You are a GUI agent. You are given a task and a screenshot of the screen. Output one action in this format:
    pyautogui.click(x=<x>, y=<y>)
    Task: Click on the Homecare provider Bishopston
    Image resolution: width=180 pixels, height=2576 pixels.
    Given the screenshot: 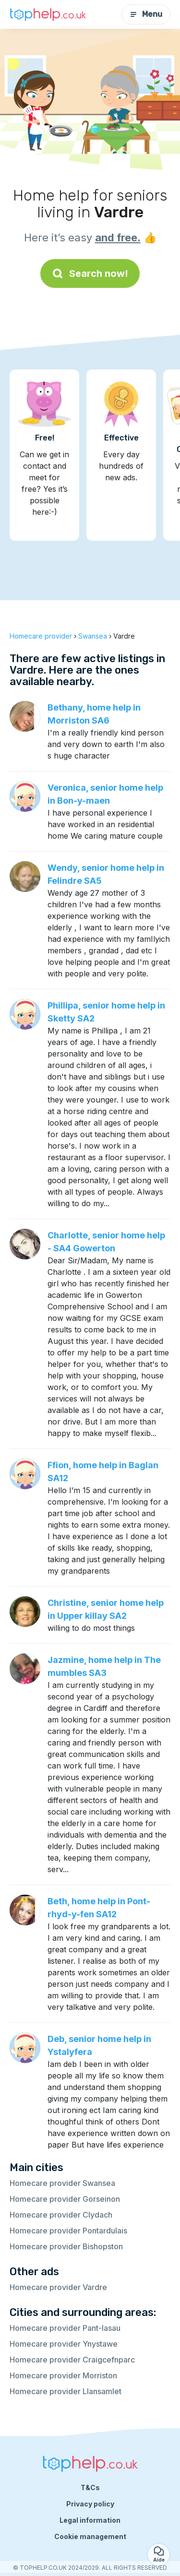 What is the action you would take?
    pyautogui.click(x=66, y=2246)
    